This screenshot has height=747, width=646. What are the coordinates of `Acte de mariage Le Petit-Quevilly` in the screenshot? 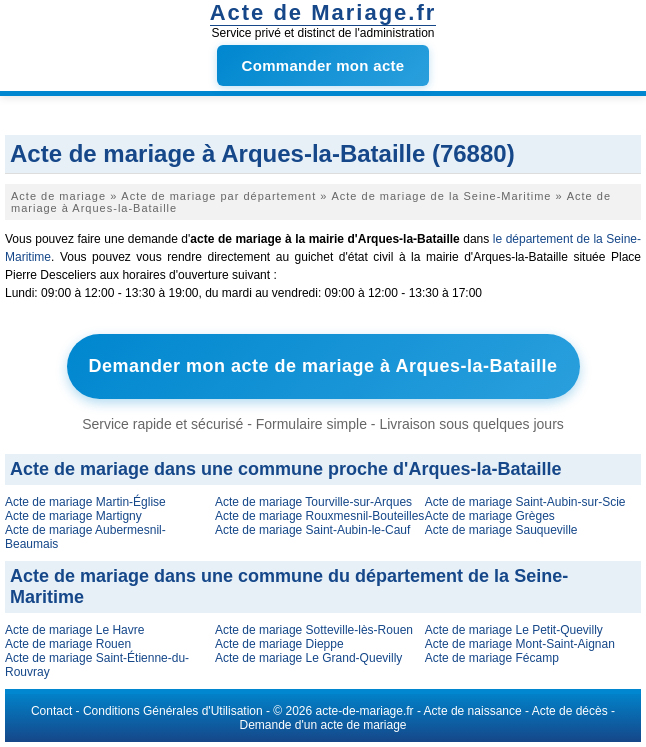 It's located at (514, 630).